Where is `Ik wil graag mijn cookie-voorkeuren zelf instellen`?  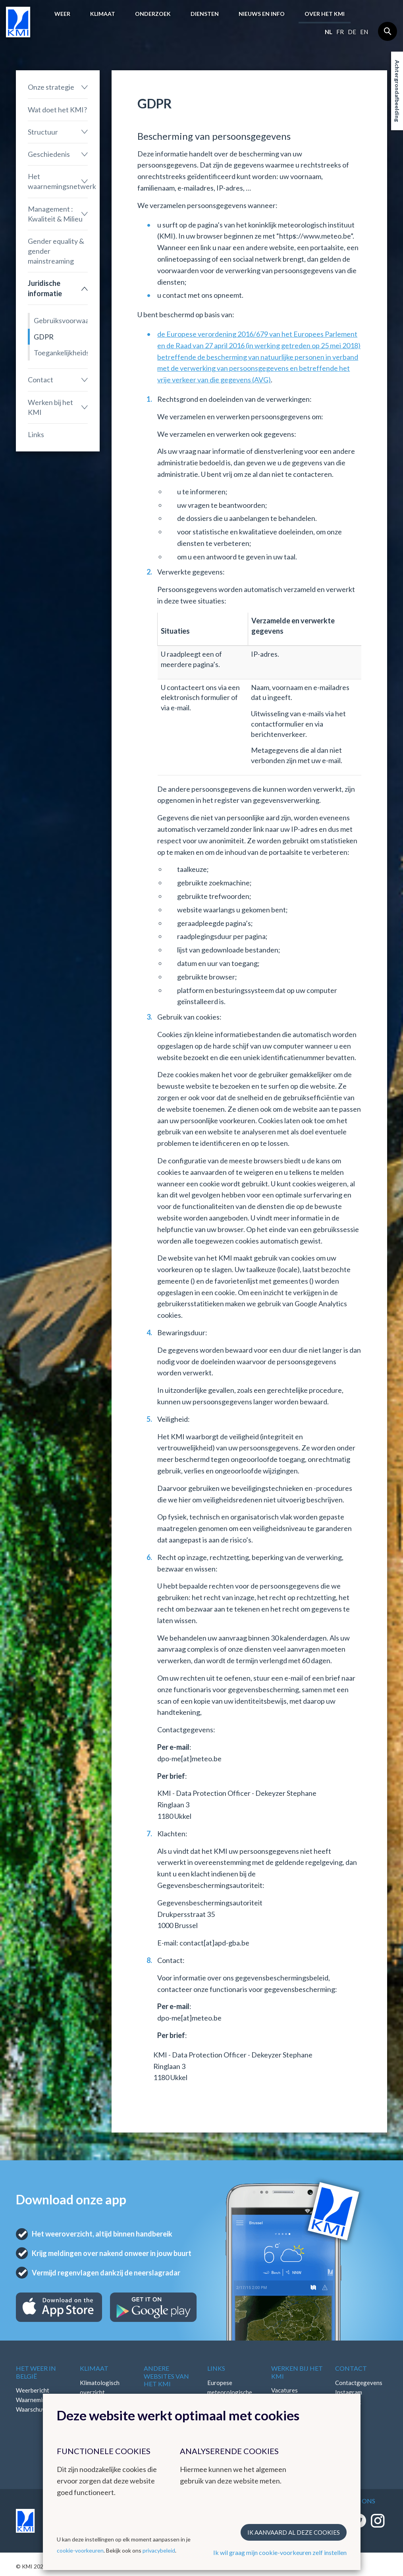 Ik wil graag mijn cookie-voorkeuren zelf instellen is located at coordinates (280, 2552).